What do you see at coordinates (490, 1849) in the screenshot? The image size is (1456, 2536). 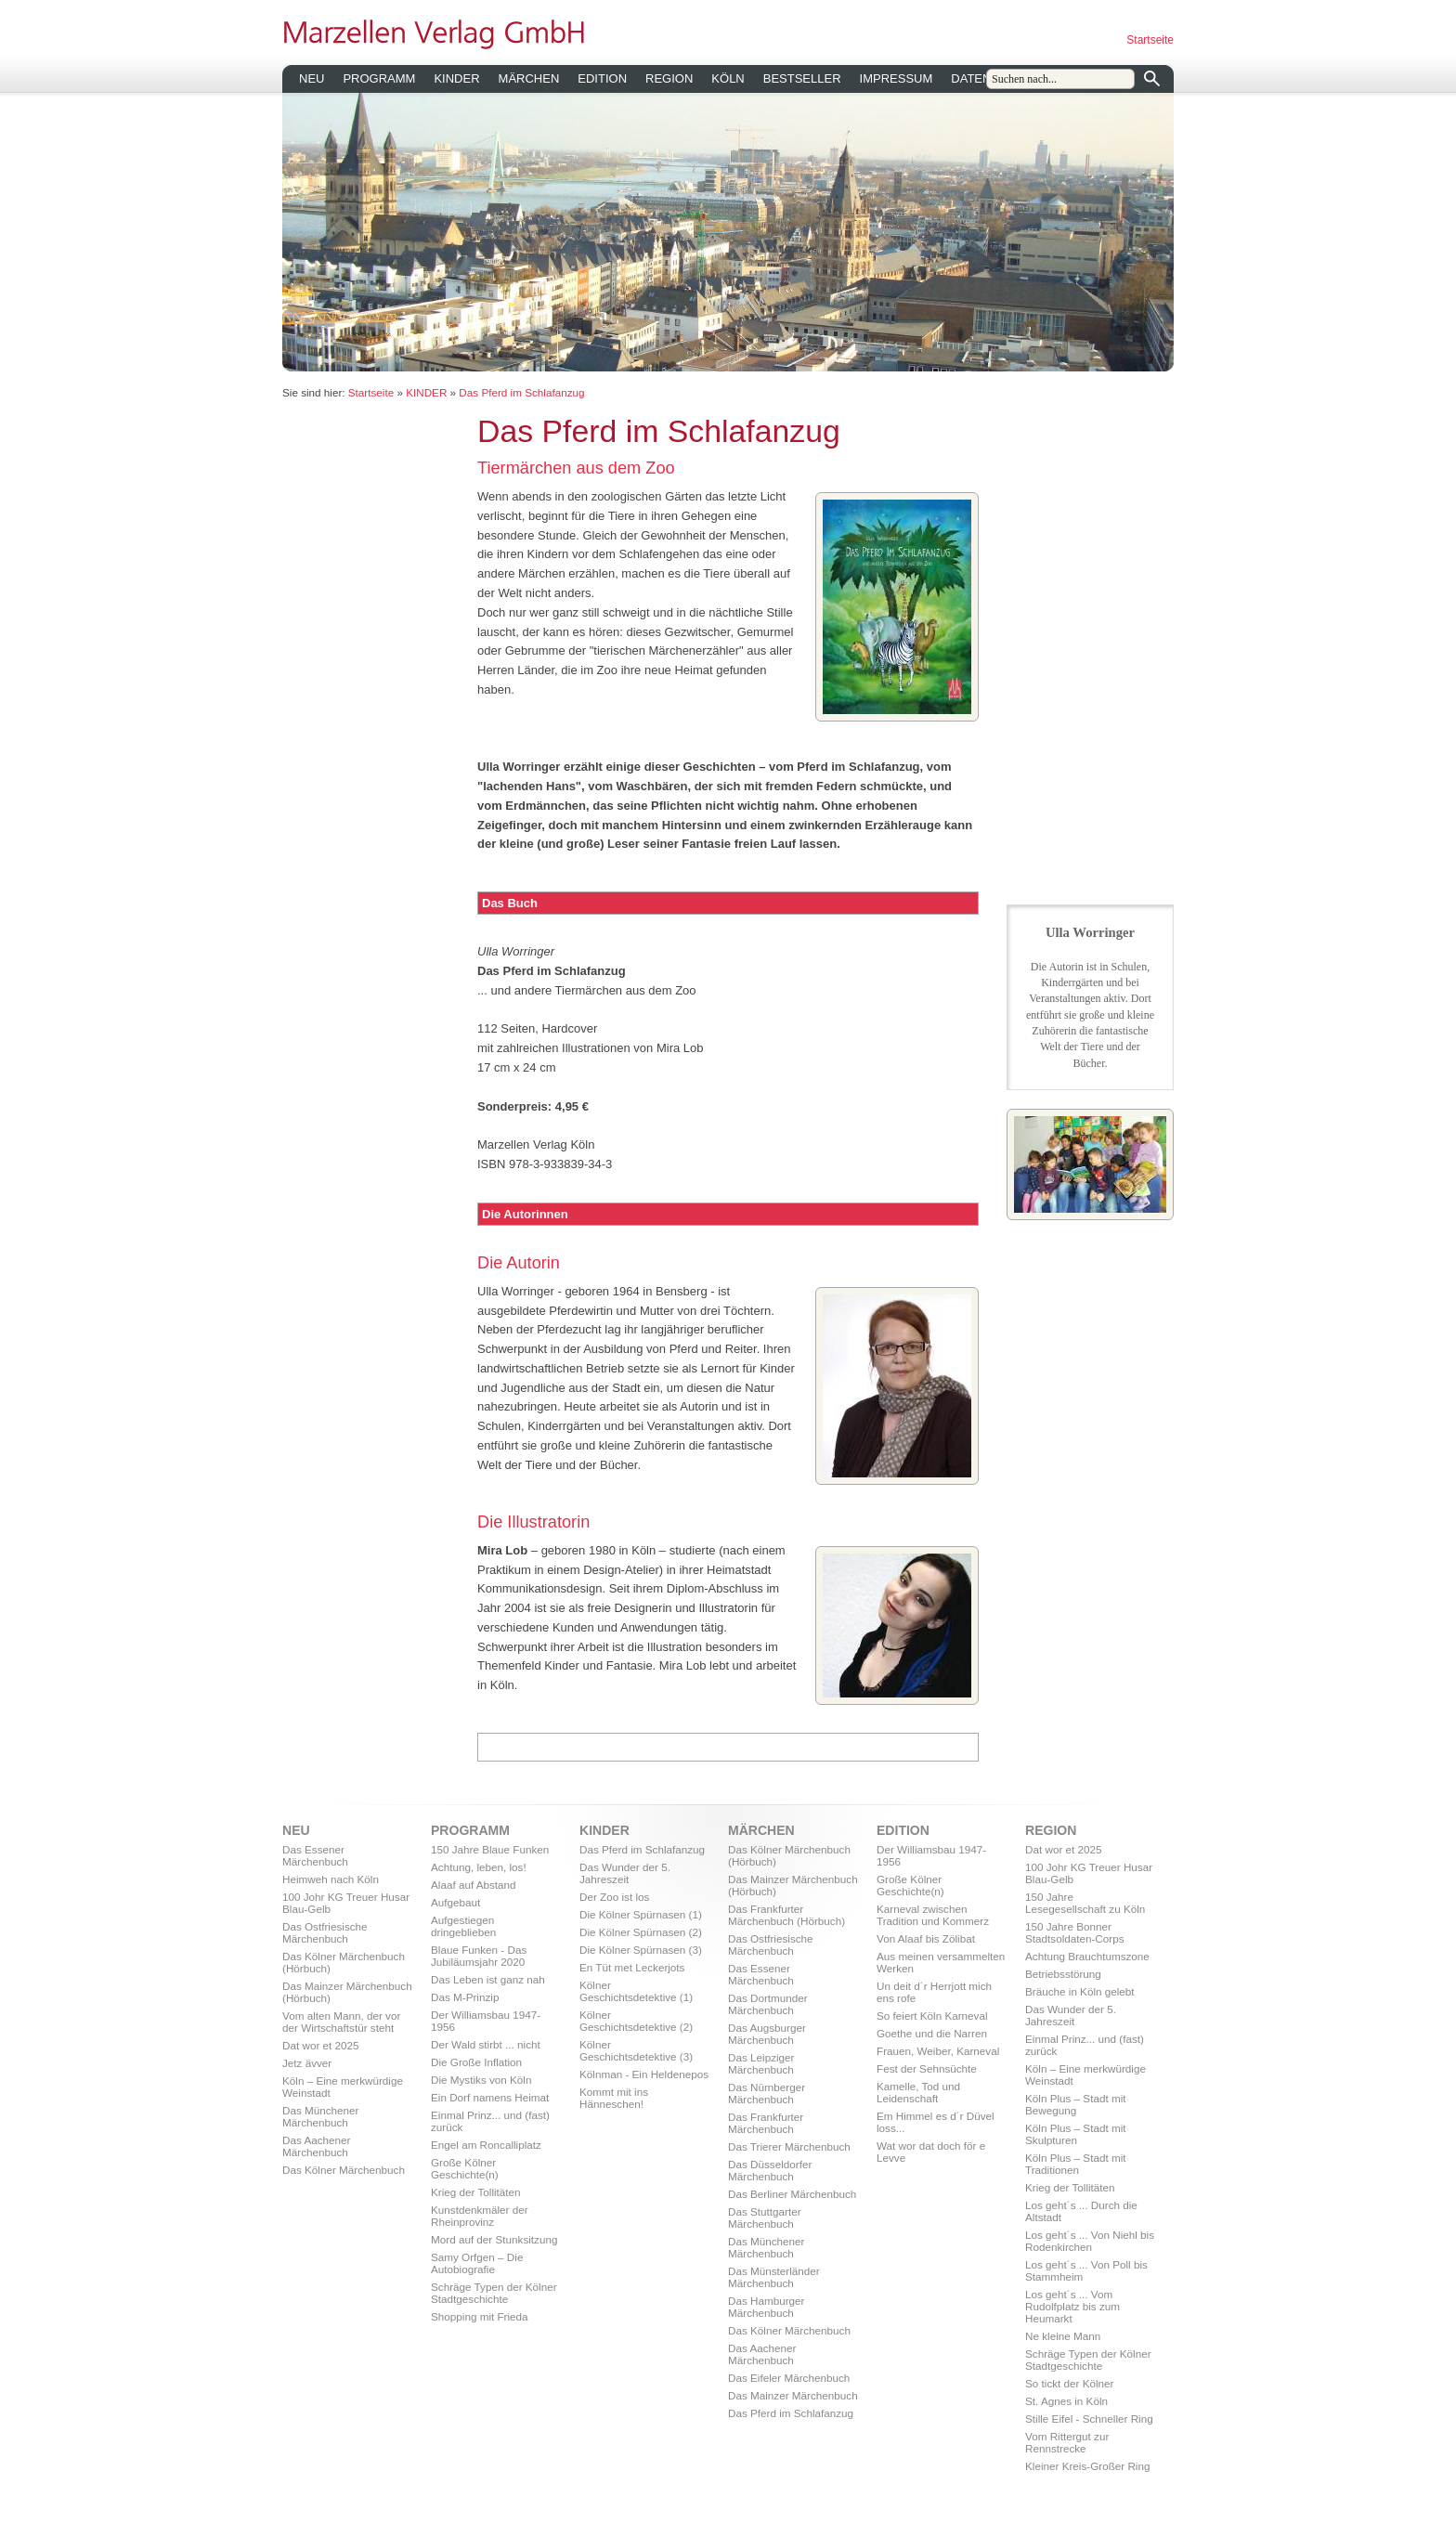 I see `150 Jahre Blaue Funken` at bounding box center [490, 1849].